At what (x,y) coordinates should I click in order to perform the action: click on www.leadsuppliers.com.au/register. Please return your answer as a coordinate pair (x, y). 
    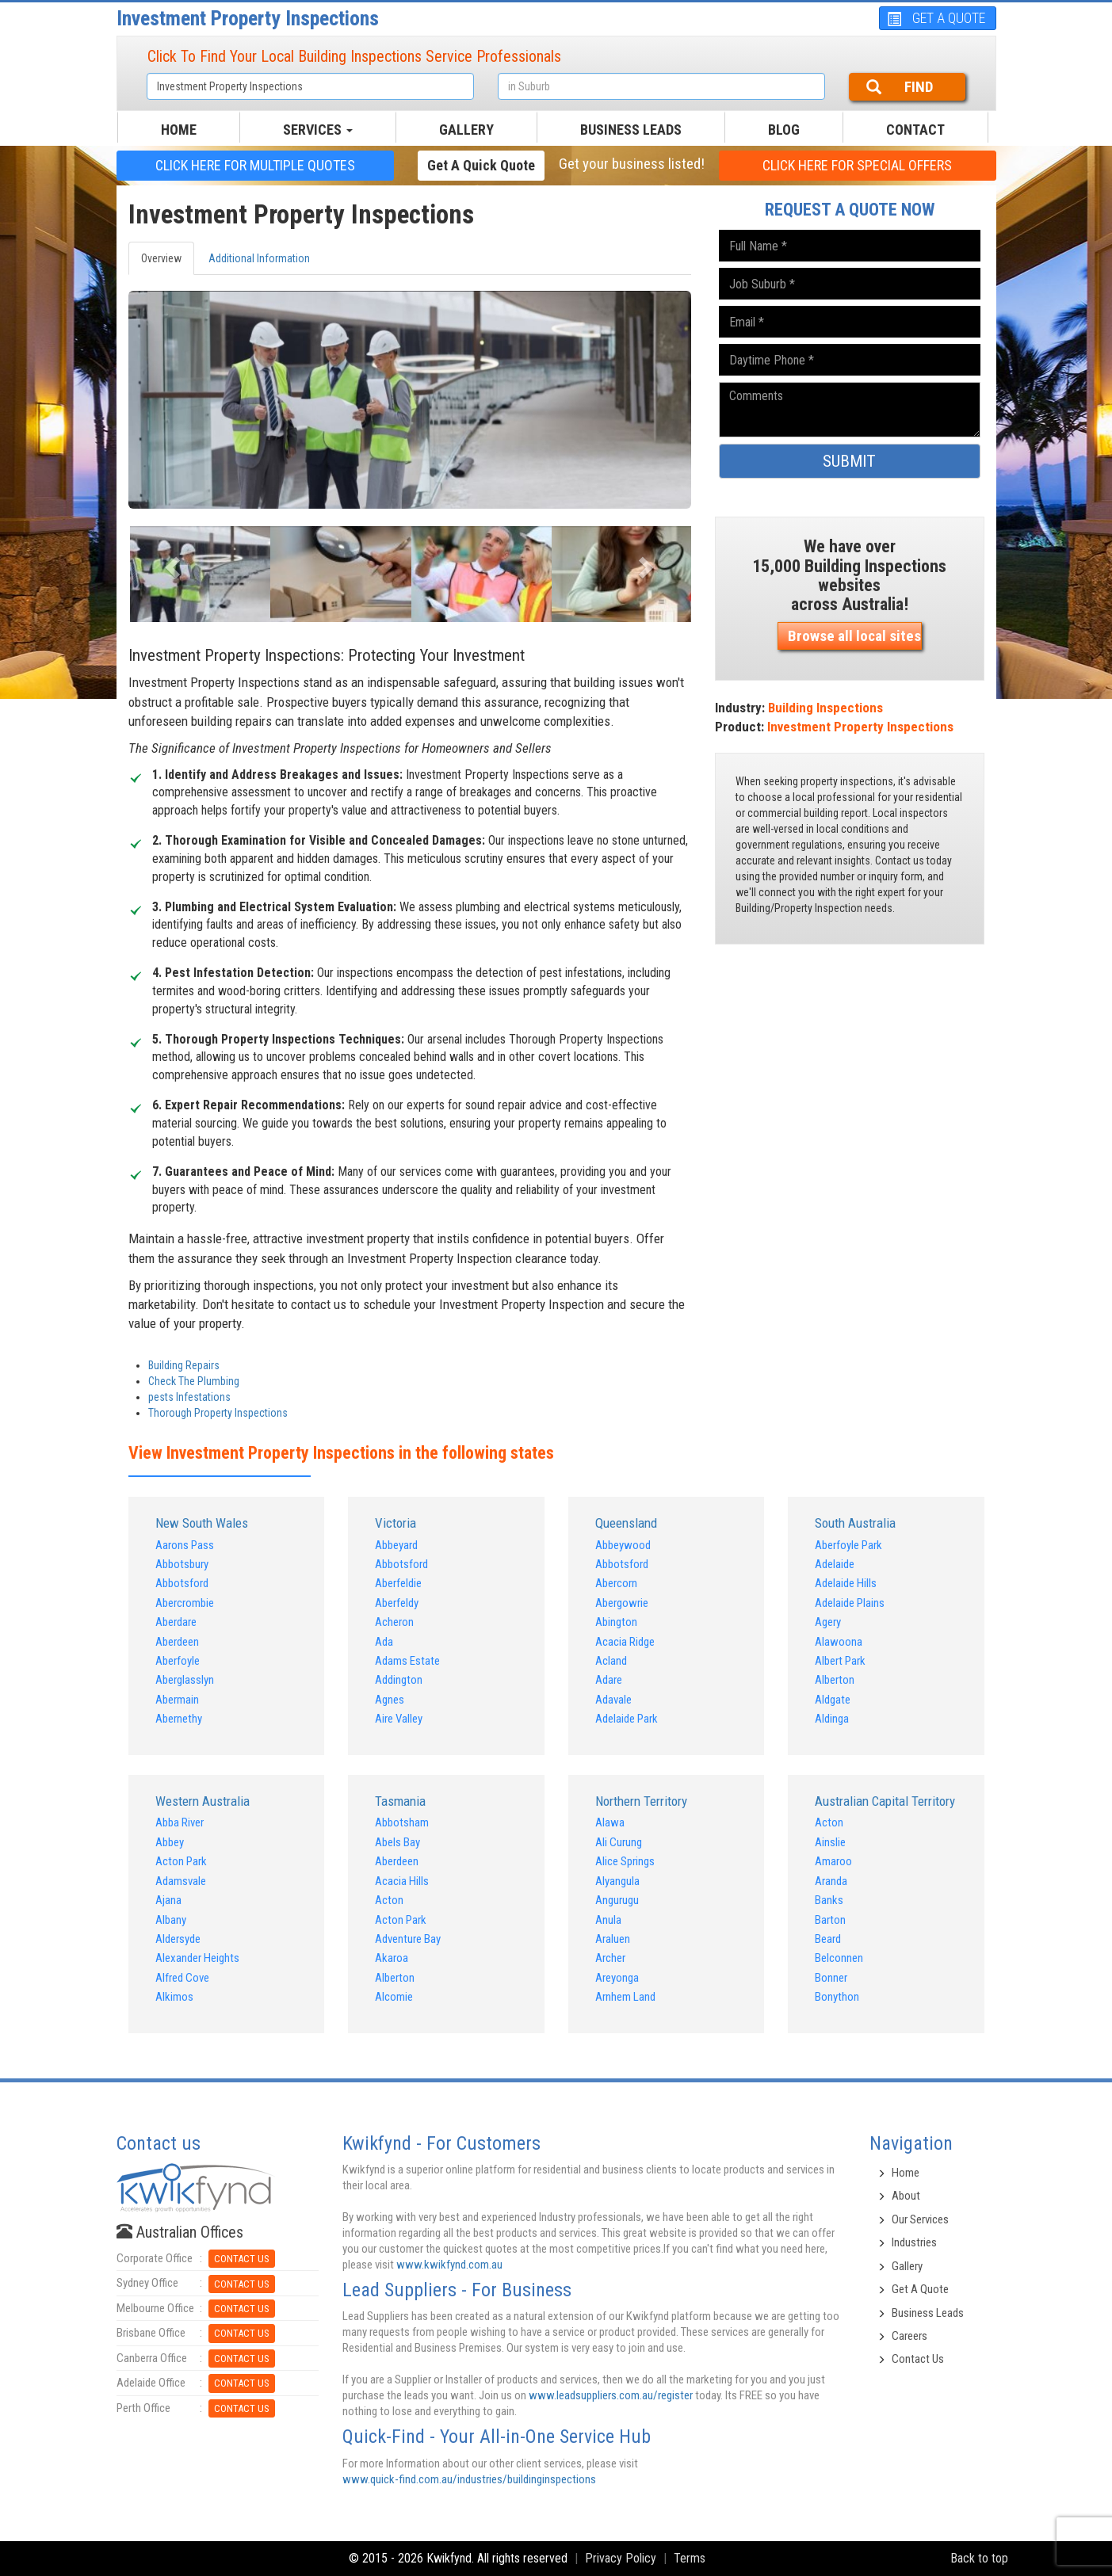
    Looking at the image, I should click on (611, 2395).